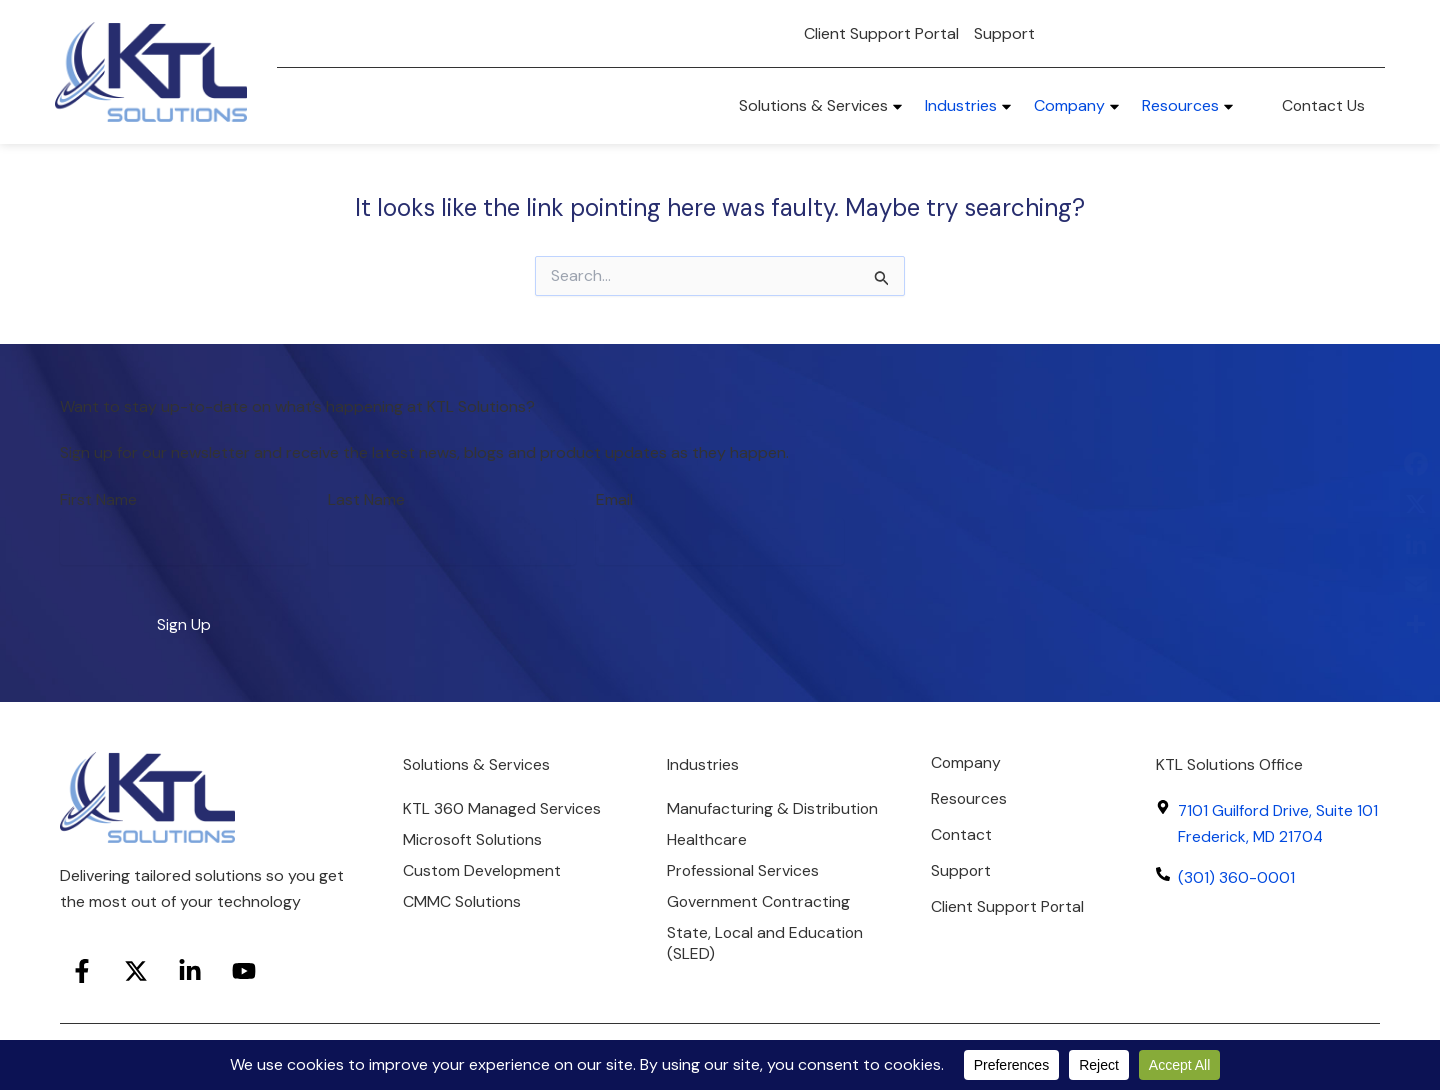 This screenshot has width=1440, height=1090. What do you see at coordinates (962, 834) in the screenshot?
I see `Contact` at bounding box center [962, 834].